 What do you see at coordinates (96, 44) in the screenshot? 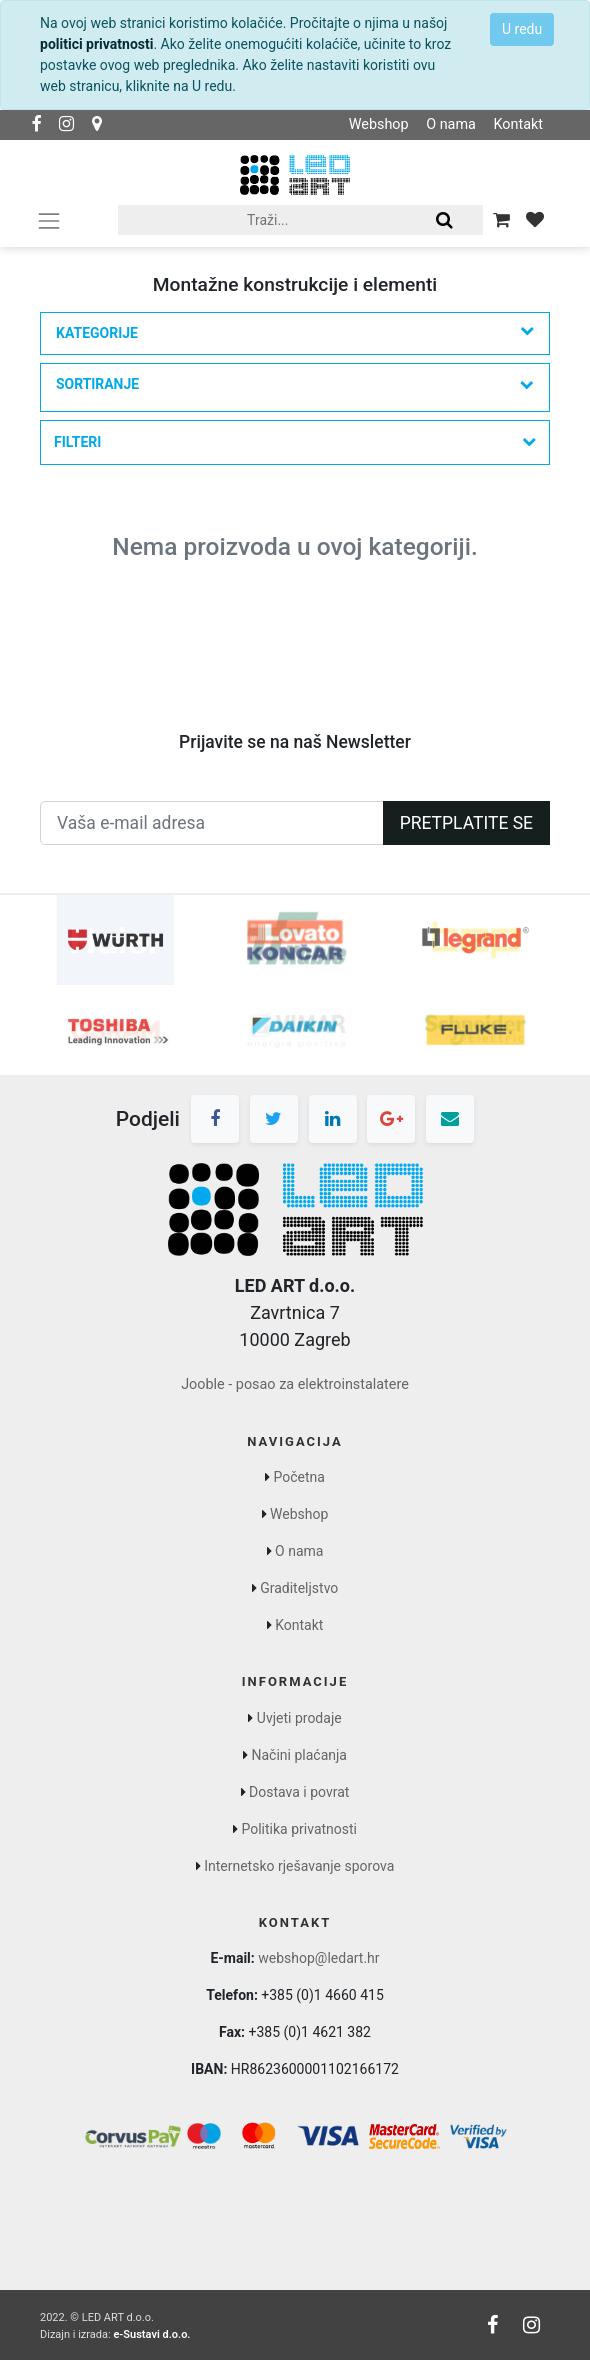
I see `politici privatnosti` at bounding box center [96, 44].